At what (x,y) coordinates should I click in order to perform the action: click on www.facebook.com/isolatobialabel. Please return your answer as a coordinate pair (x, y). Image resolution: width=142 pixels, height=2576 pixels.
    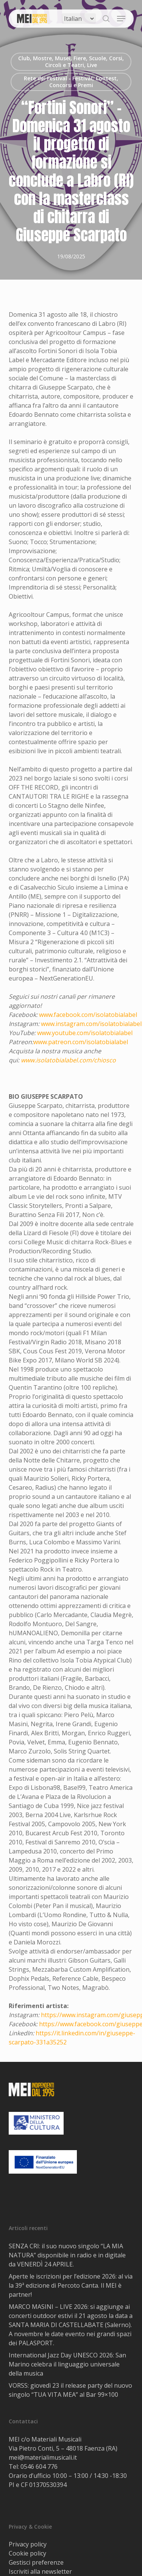
    Looking at the image, I should click on (88, 1014).